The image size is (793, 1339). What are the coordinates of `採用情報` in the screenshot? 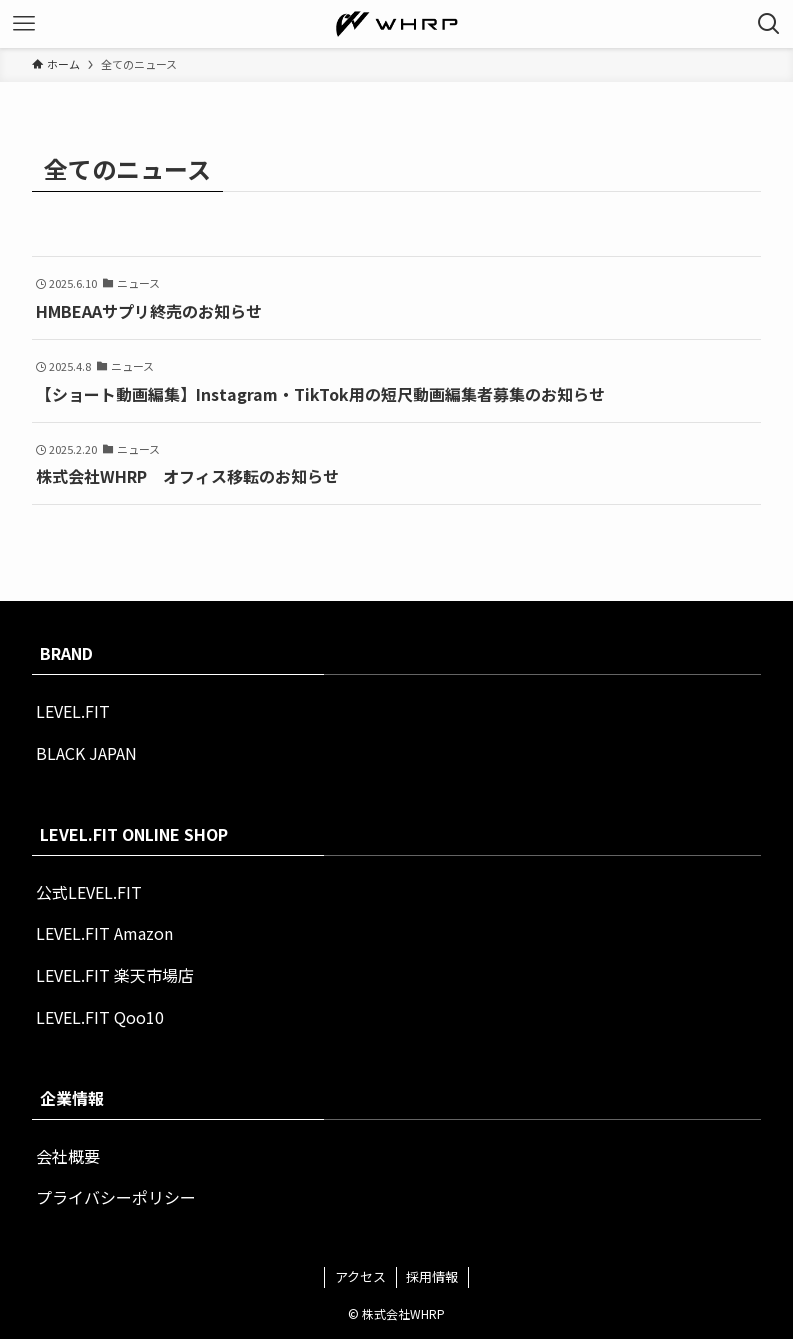 It's located at (432, 1276).